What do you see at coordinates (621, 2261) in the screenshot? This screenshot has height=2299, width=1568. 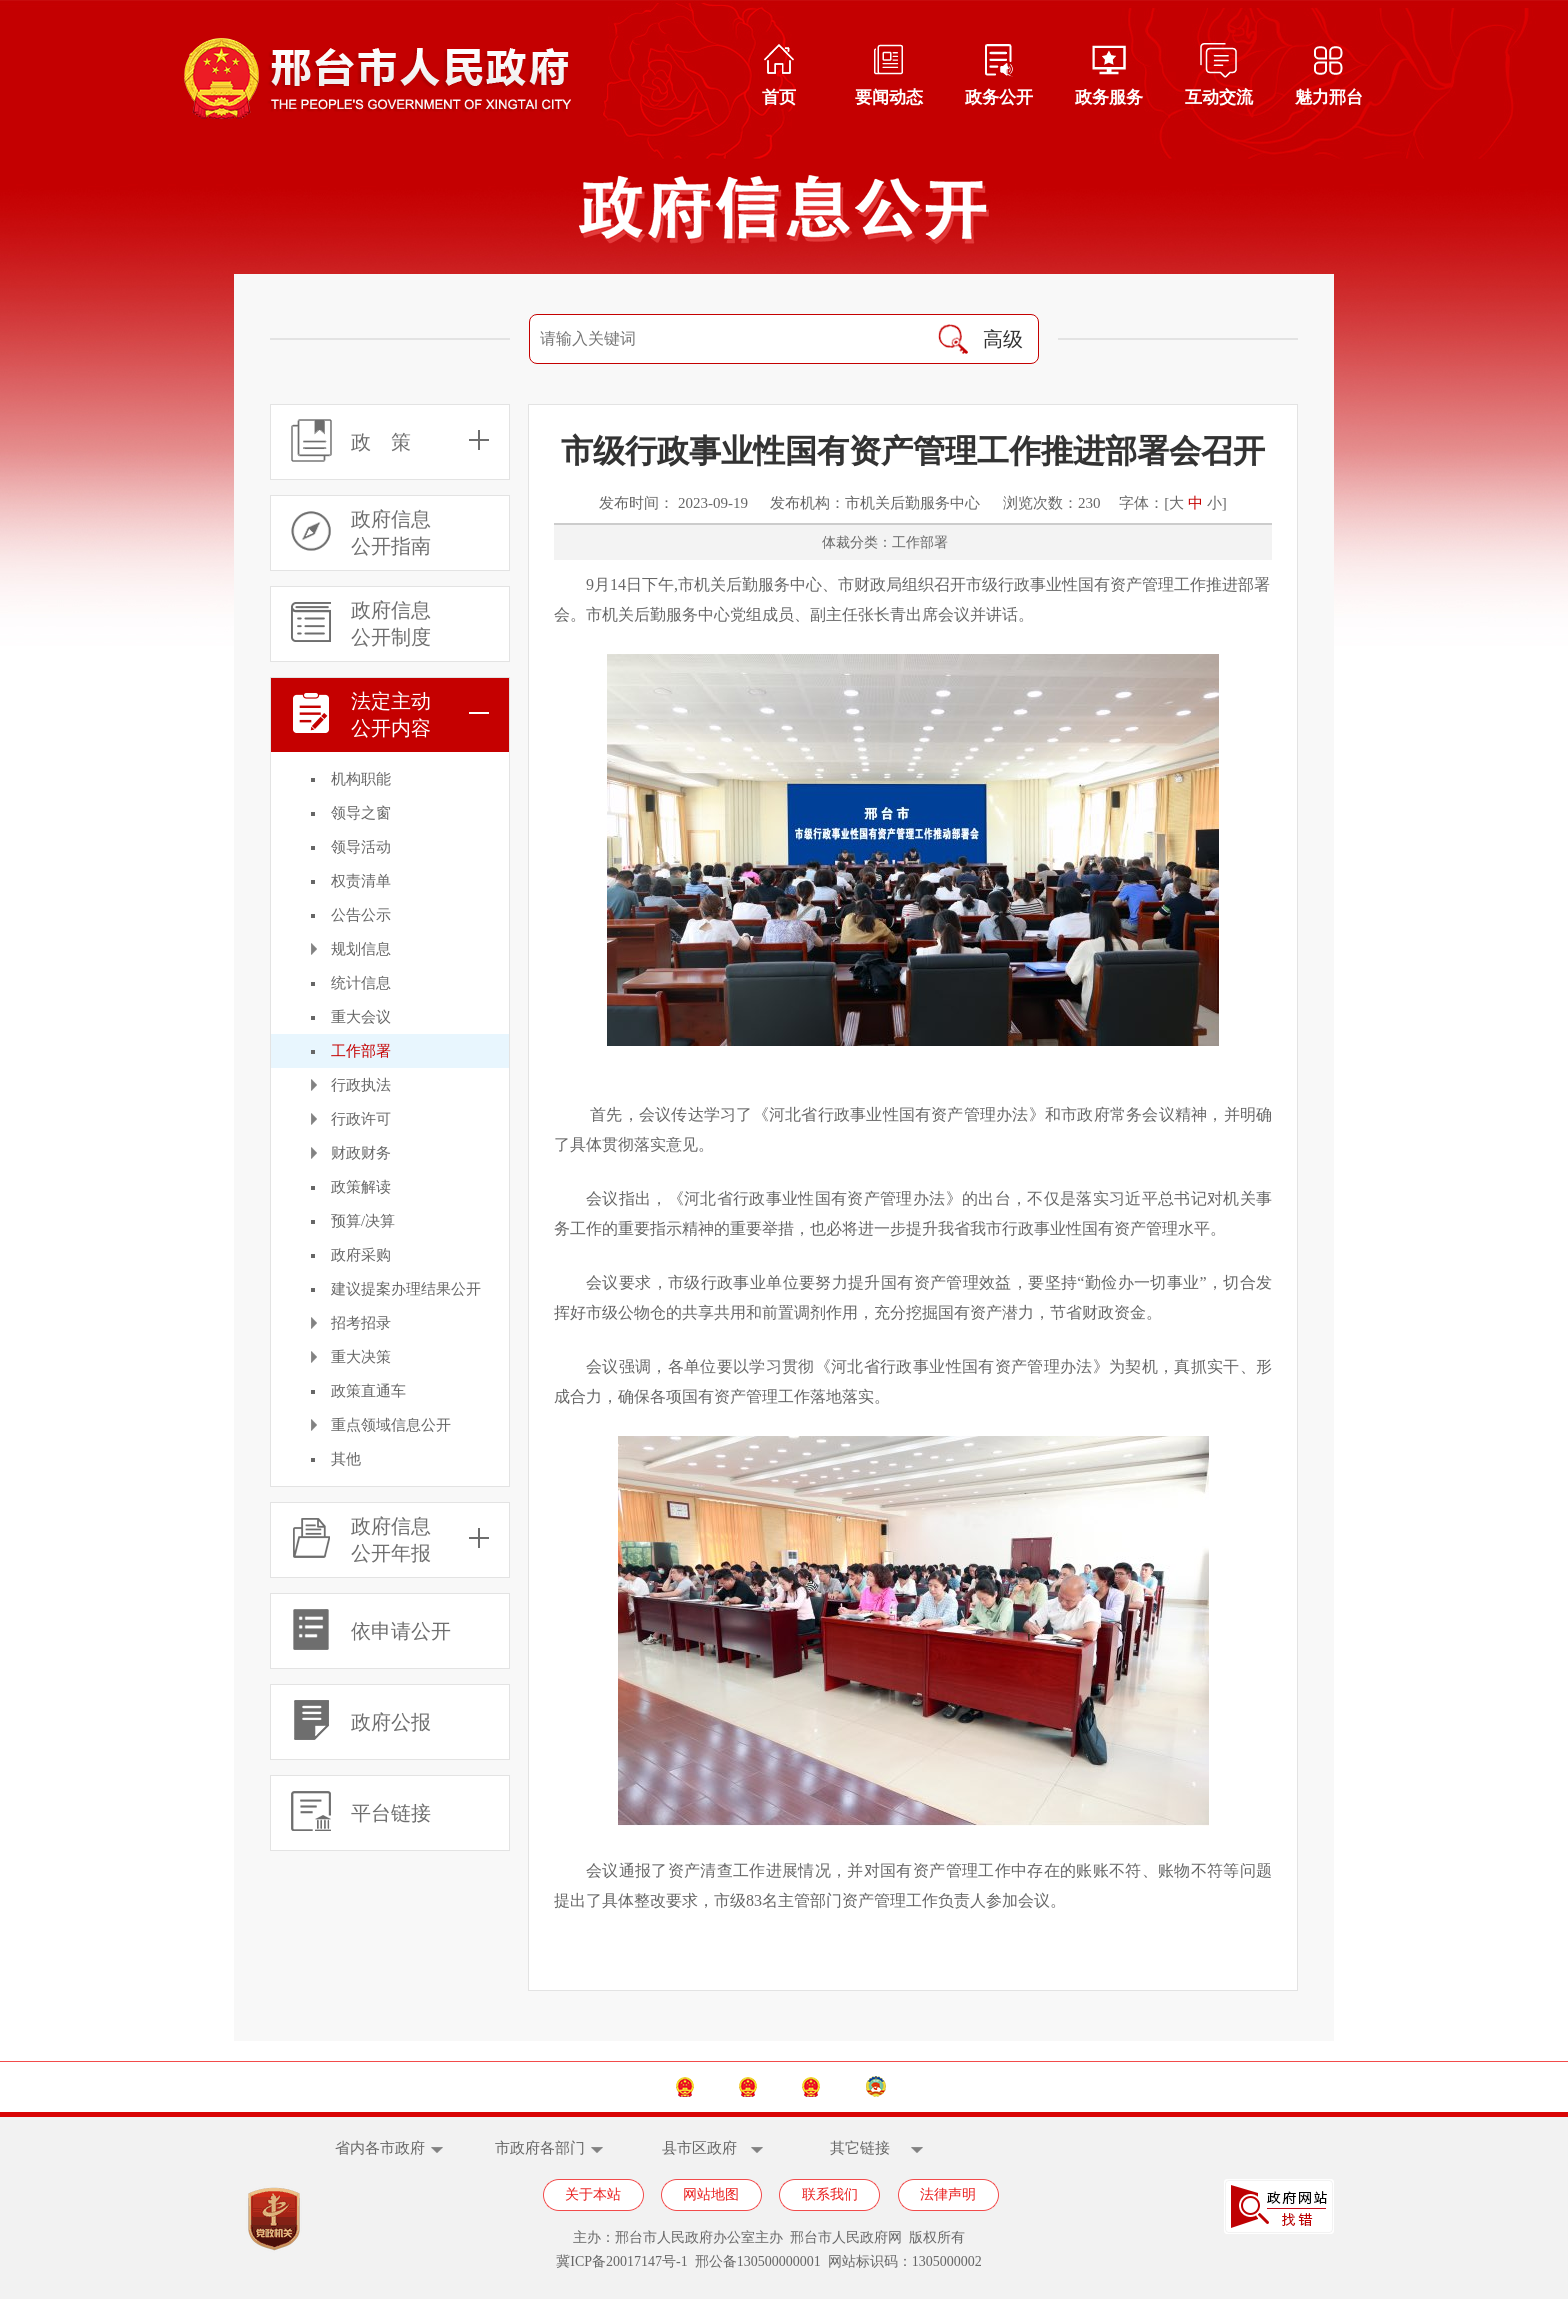 I see `冀ICP备20017147号-1` at bounding box center [621, 2261].